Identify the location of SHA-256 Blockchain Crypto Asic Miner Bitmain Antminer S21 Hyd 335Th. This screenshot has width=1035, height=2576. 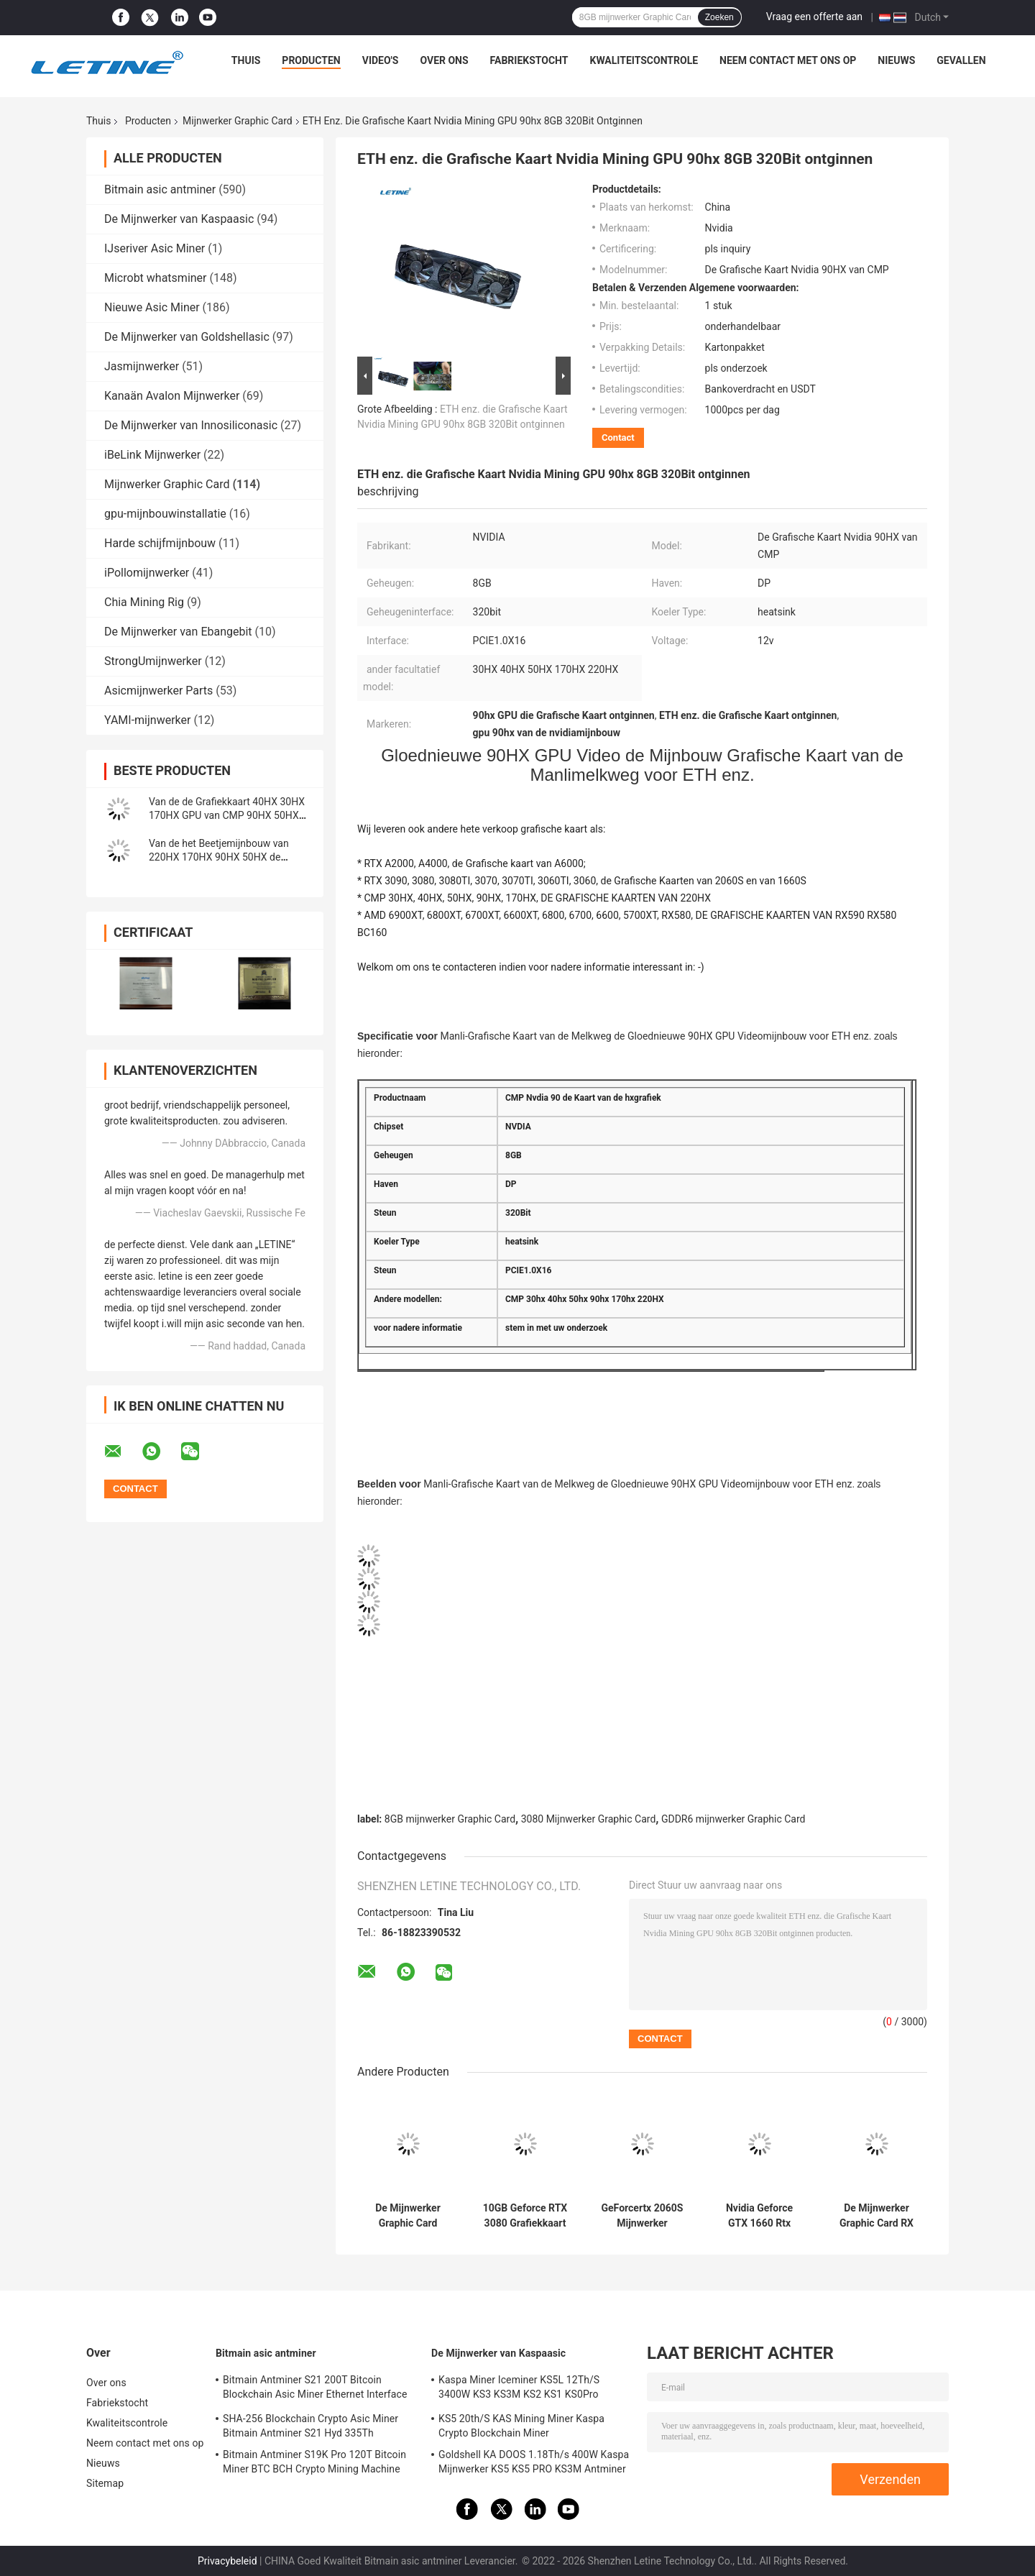
(310, 2426).